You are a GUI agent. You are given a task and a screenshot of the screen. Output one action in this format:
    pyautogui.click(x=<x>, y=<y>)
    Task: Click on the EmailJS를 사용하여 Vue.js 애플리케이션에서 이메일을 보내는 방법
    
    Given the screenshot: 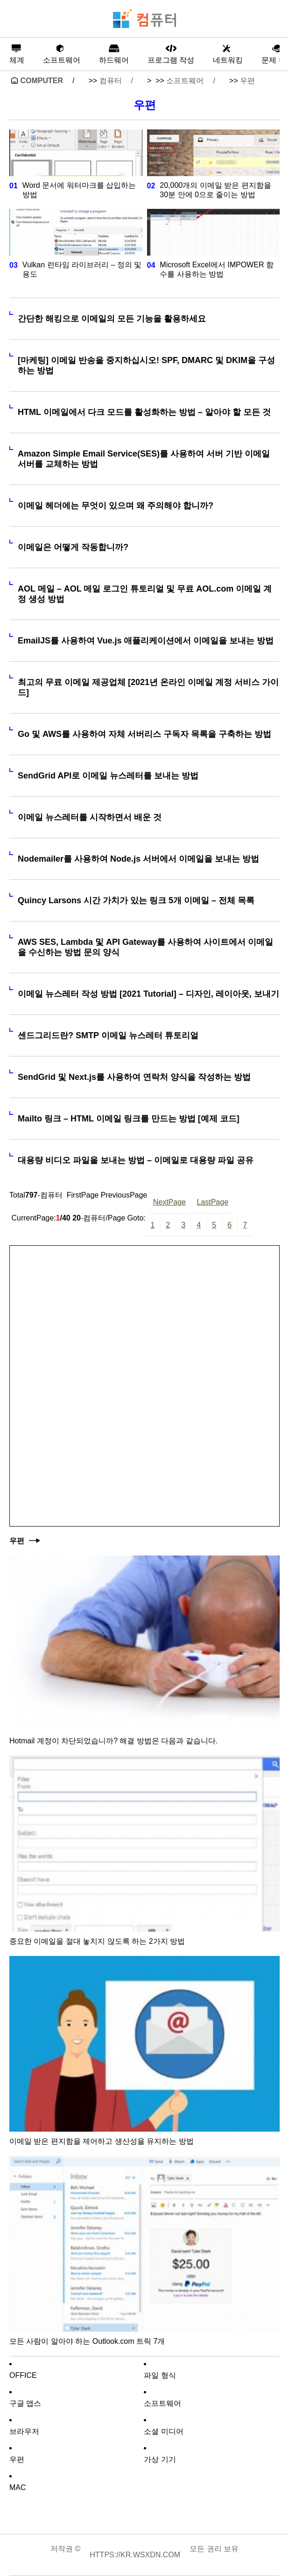 What is the action you would take?
    pyautogui.click(x=146, y=640)
    